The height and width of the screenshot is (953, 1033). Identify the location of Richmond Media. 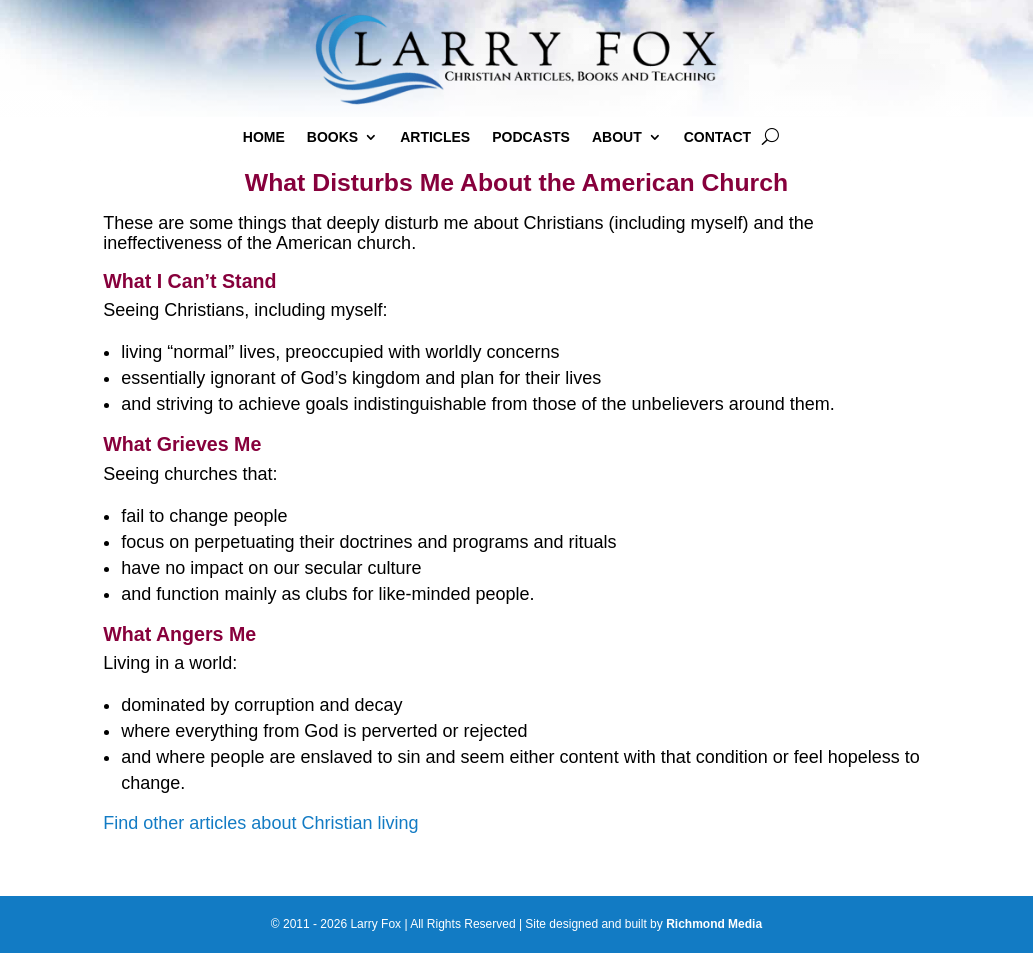
(714, 924).